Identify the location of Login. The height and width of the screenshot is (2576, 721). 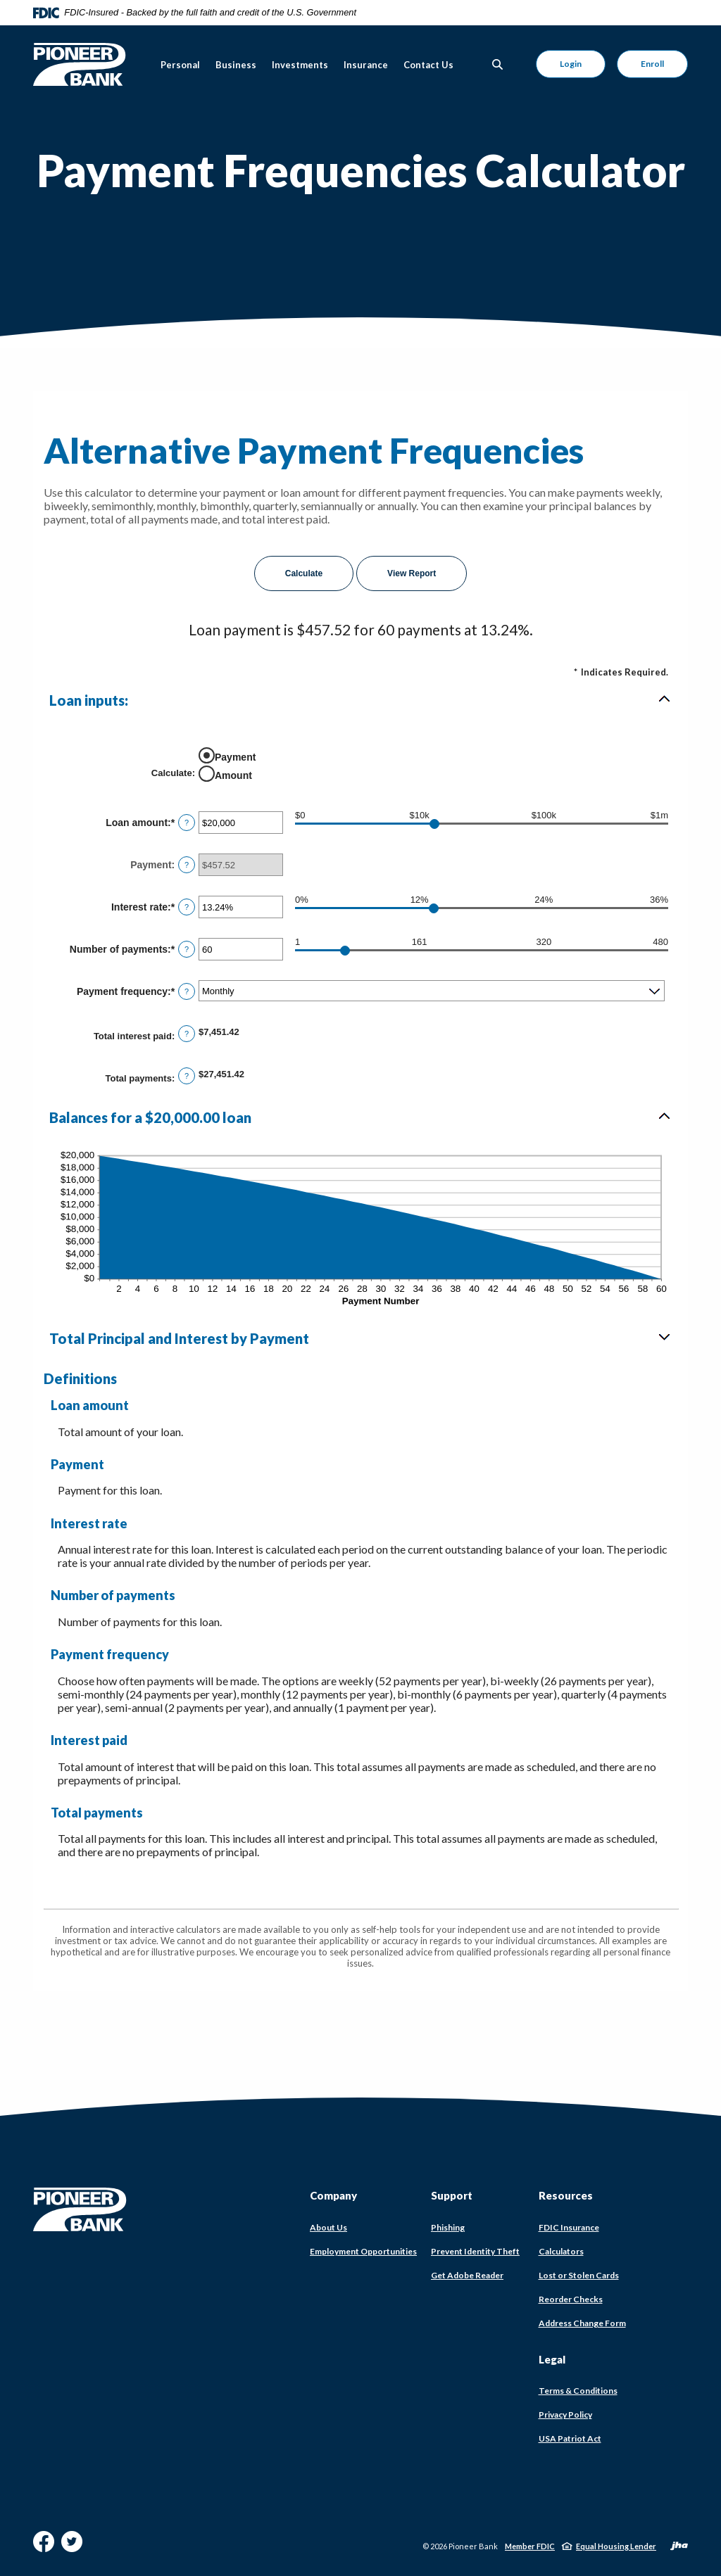
(571, 63).